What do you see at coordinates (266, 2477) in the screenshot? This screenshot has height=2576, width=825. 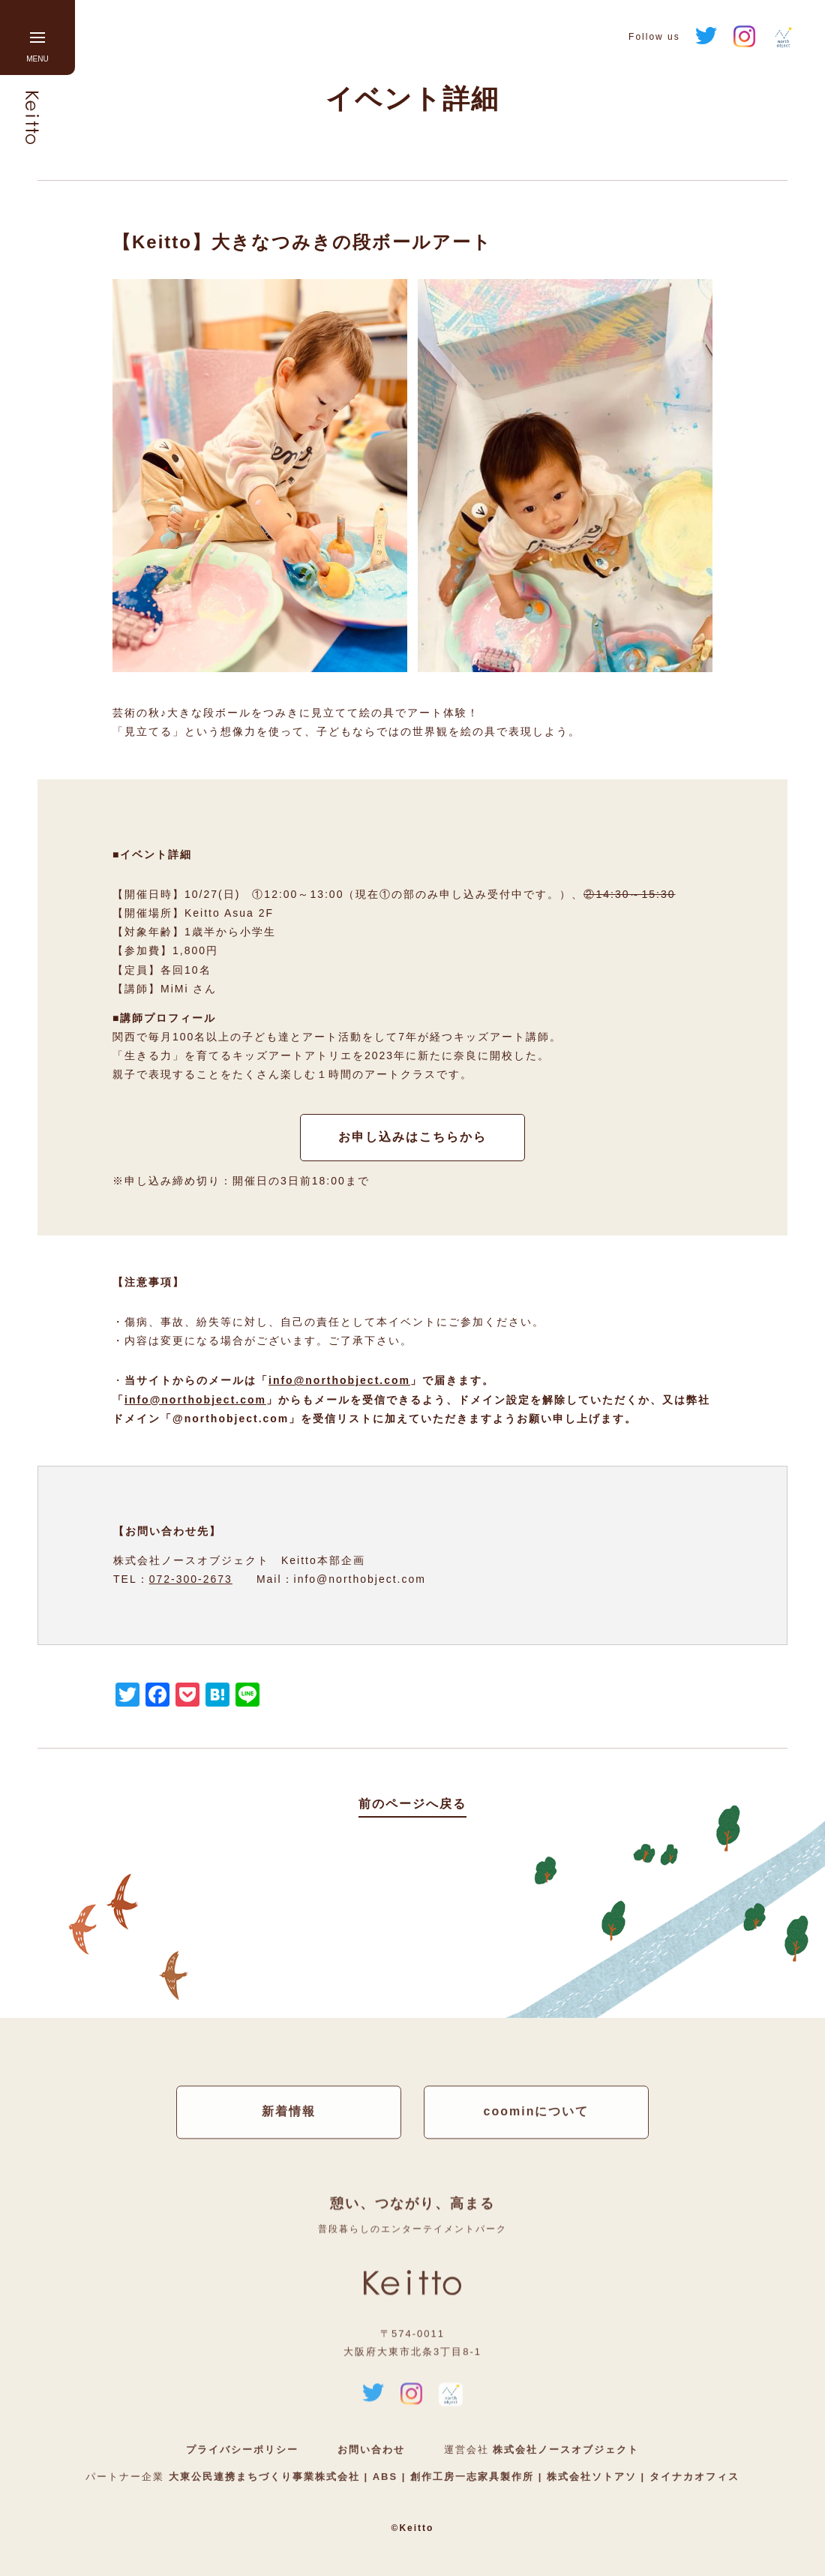 I see `大東公民連携まちづくり事業株式会社` at bounding box center [266, 2477].